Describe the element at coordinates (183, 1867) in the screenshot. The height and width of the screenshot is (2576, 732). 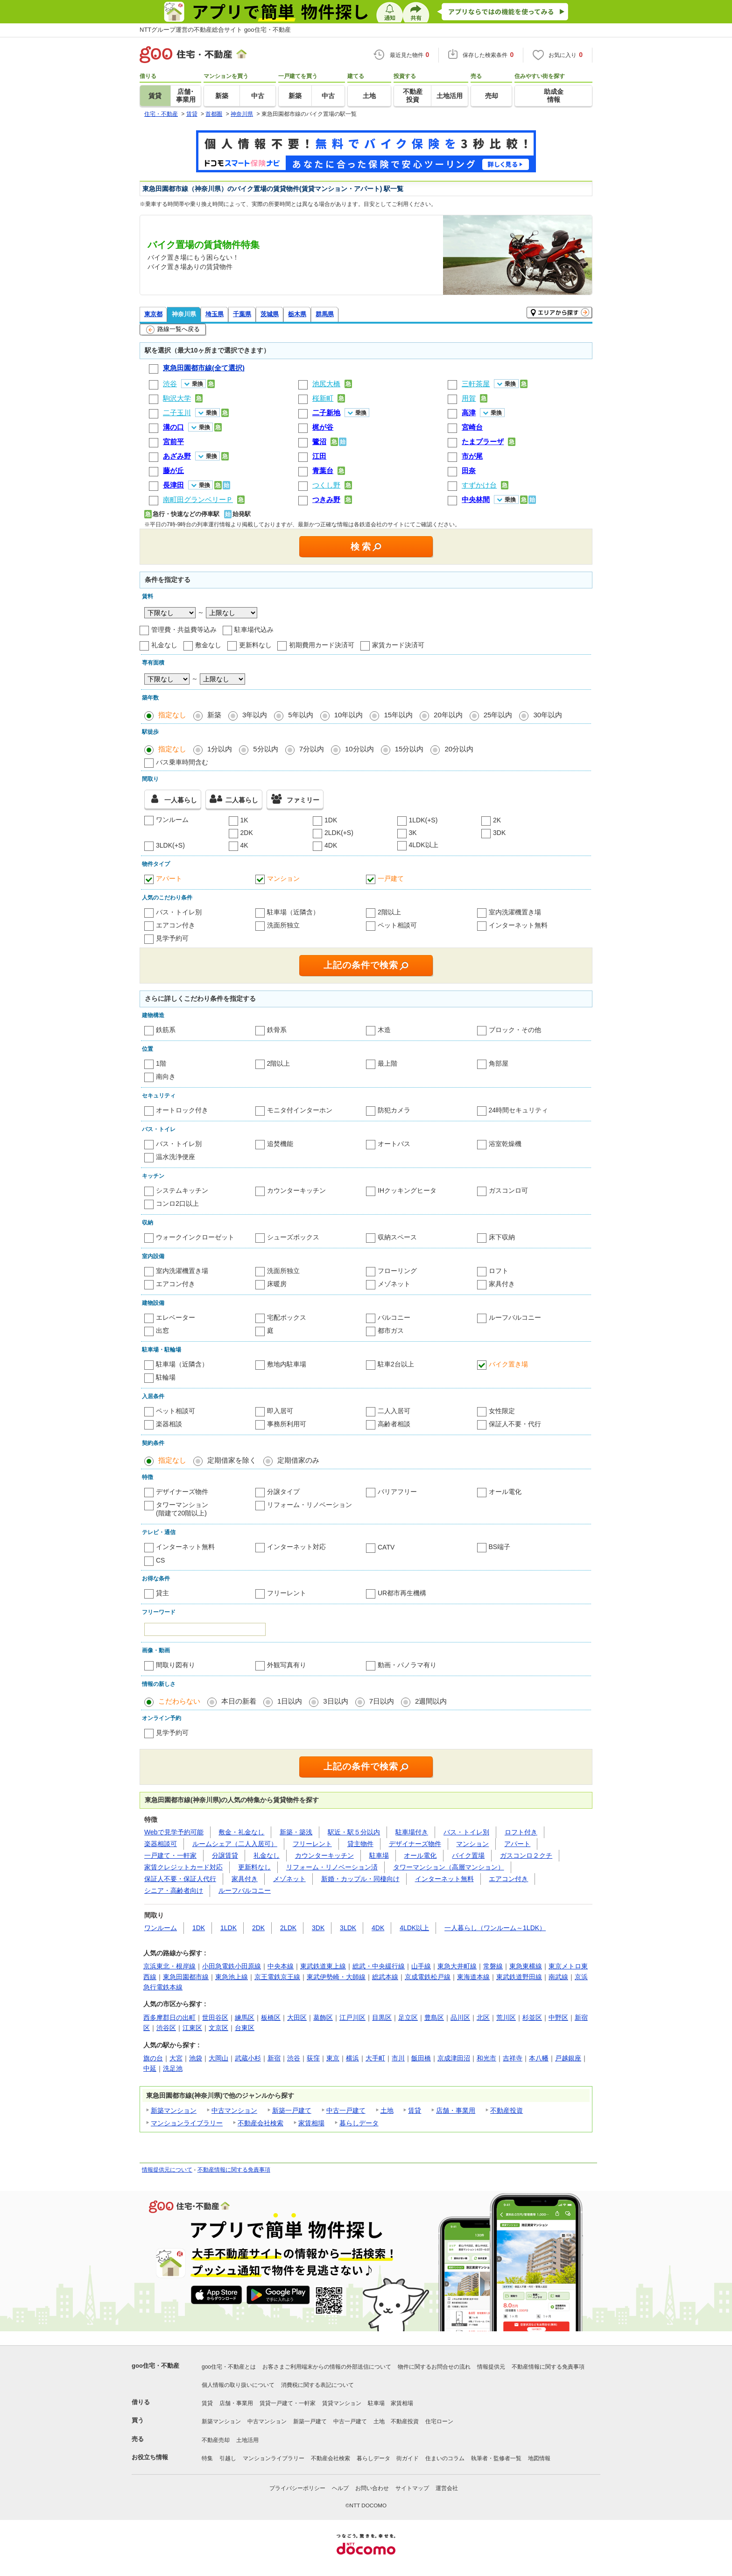
I see `家賃クレジットカード対応` at that location.